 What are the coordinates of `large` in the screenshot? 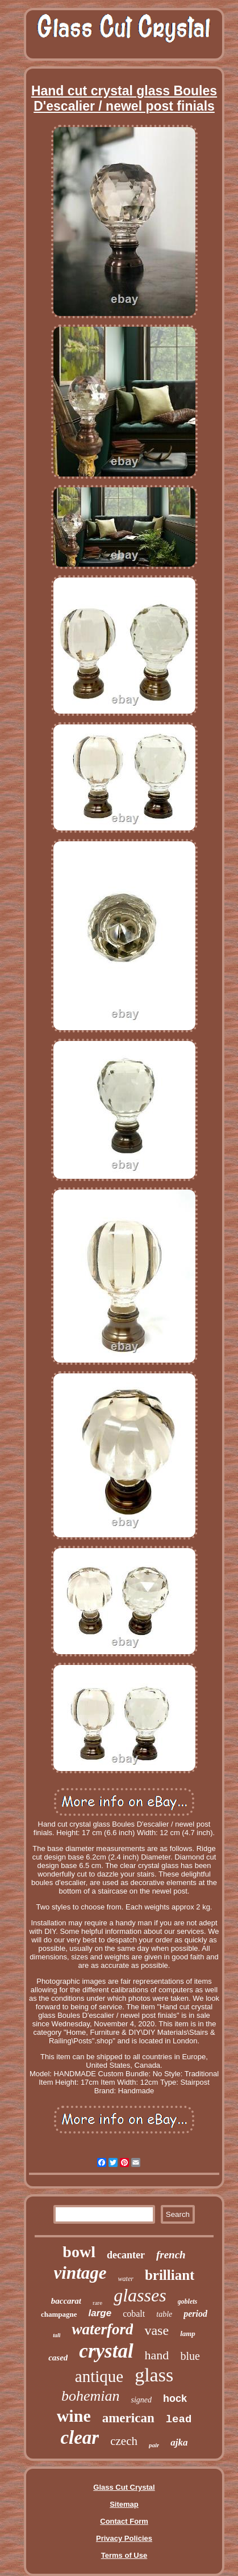 It's located at (100, 2313).